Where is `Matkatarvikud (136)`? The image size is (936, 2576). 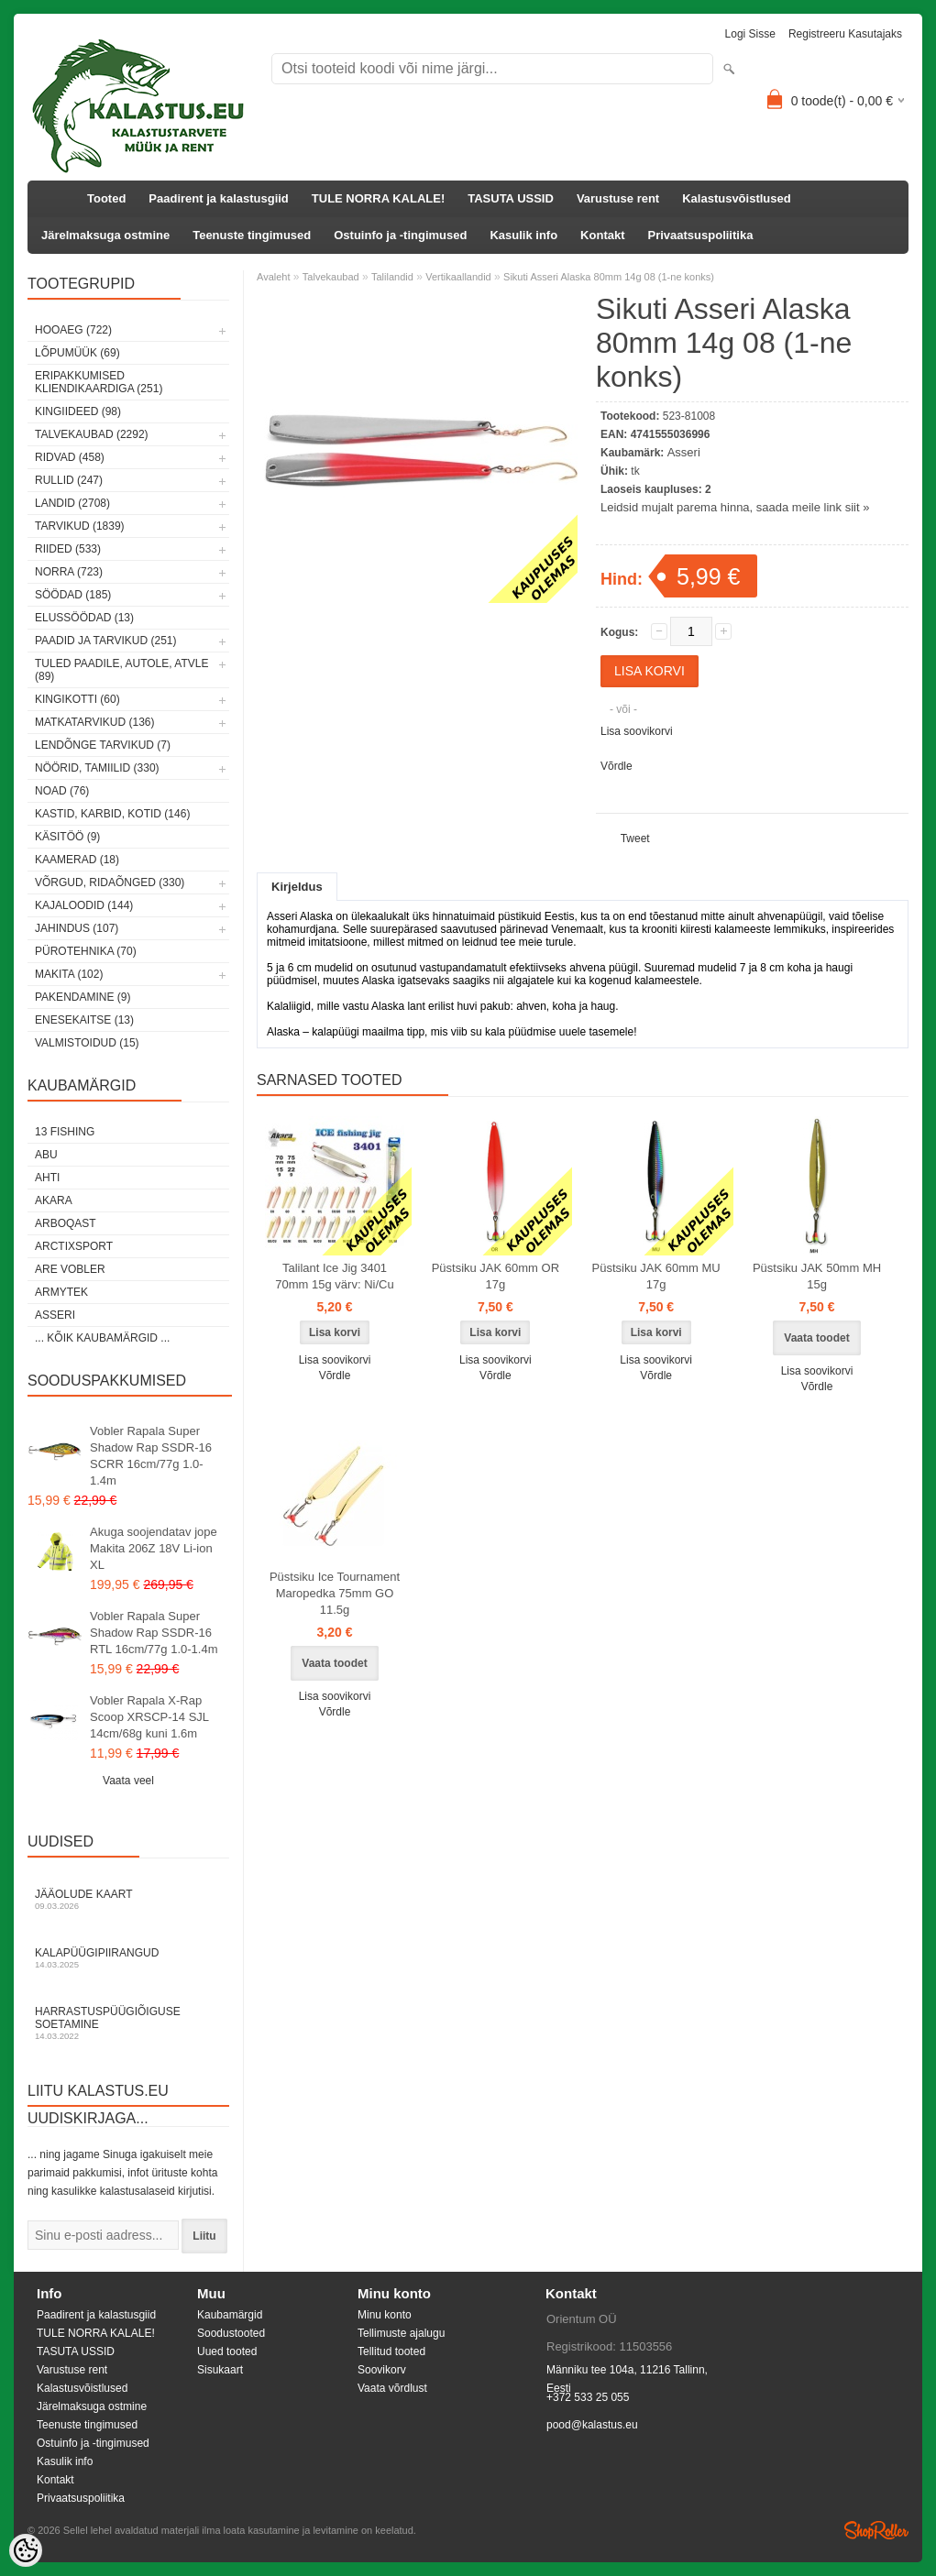
Matkatarvikud (136) is located at coordinates (94, 722).